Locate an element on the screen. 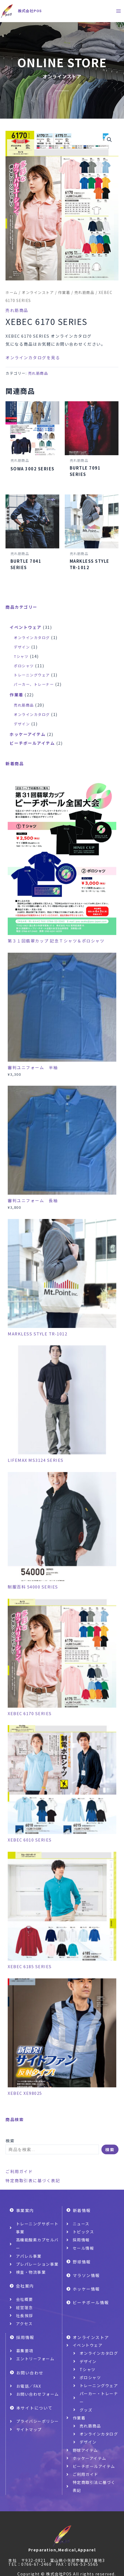  オンラインカタログを見る is located at coordinates (33, 357).